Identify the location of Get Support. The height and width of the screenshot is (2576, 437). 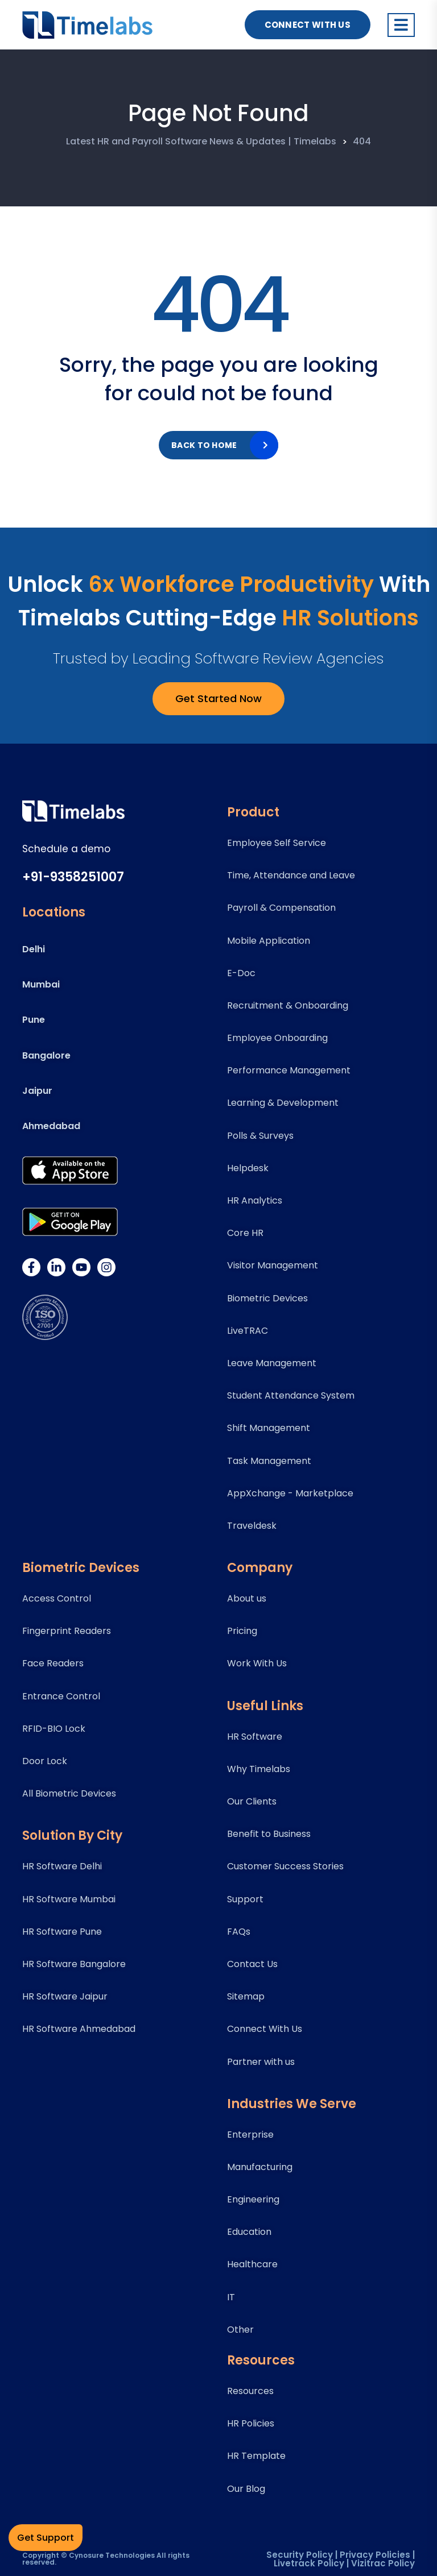
(45, 2537).